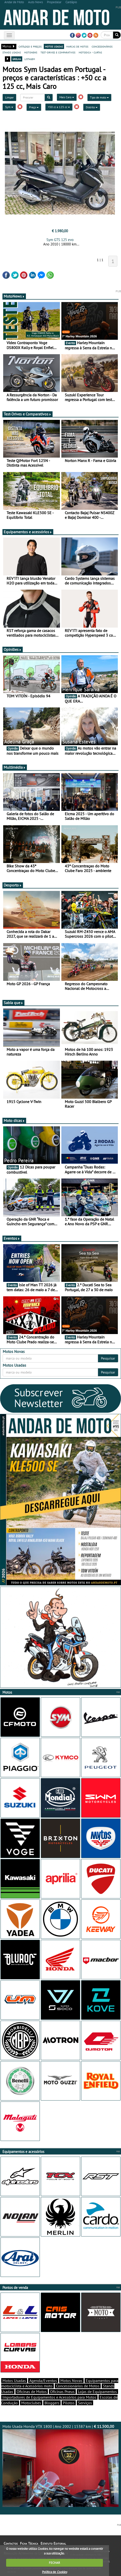 This screenshot has height=2576, width=121. I want to click on motos usadas, so click(54, 46).